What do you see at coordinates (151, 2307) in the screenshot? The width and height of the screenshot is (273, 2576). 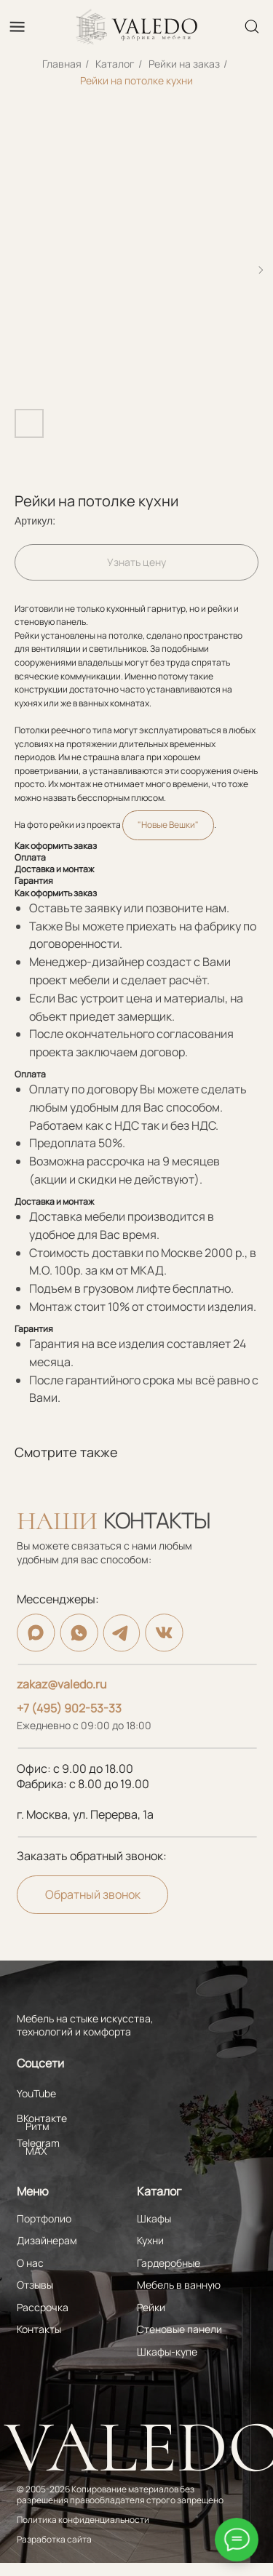 I see `Рейки` at bounding box center [151, 2307].